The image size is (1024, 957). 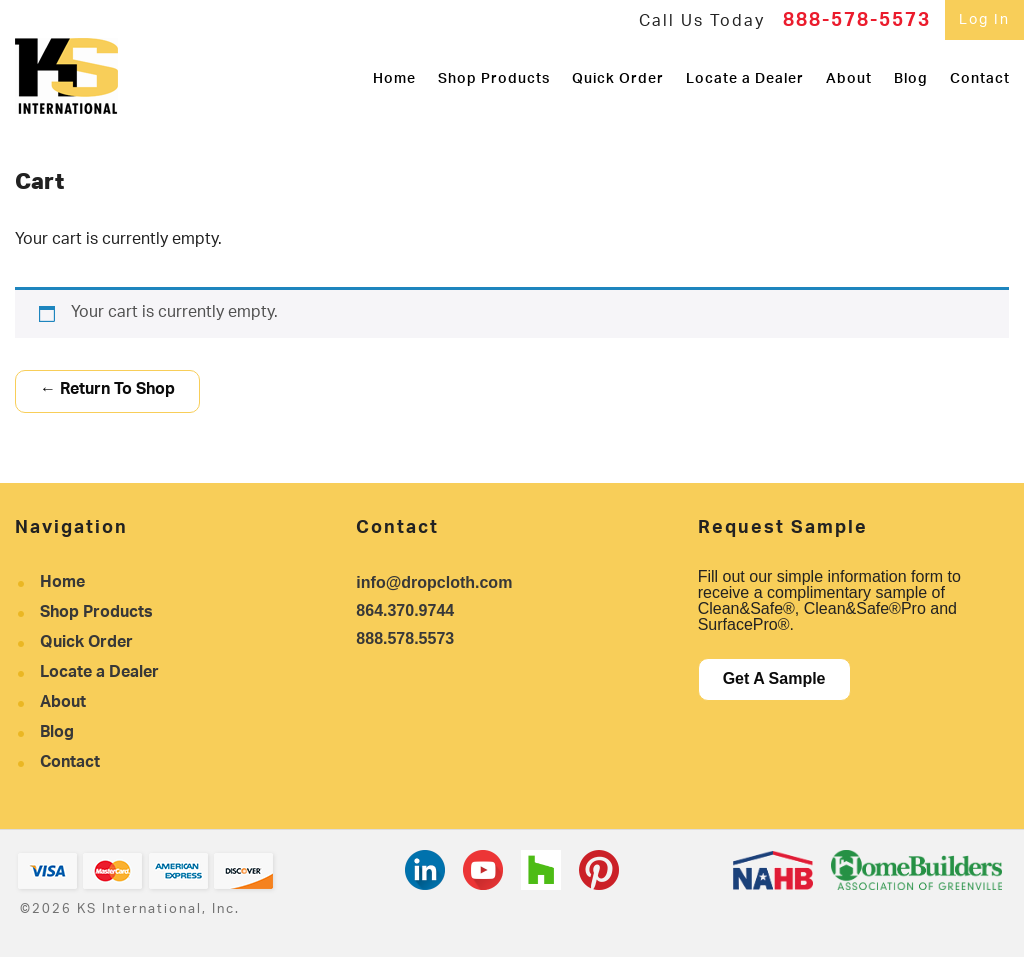 I want to click on 864.370.9744, so click(x=405, y=610).